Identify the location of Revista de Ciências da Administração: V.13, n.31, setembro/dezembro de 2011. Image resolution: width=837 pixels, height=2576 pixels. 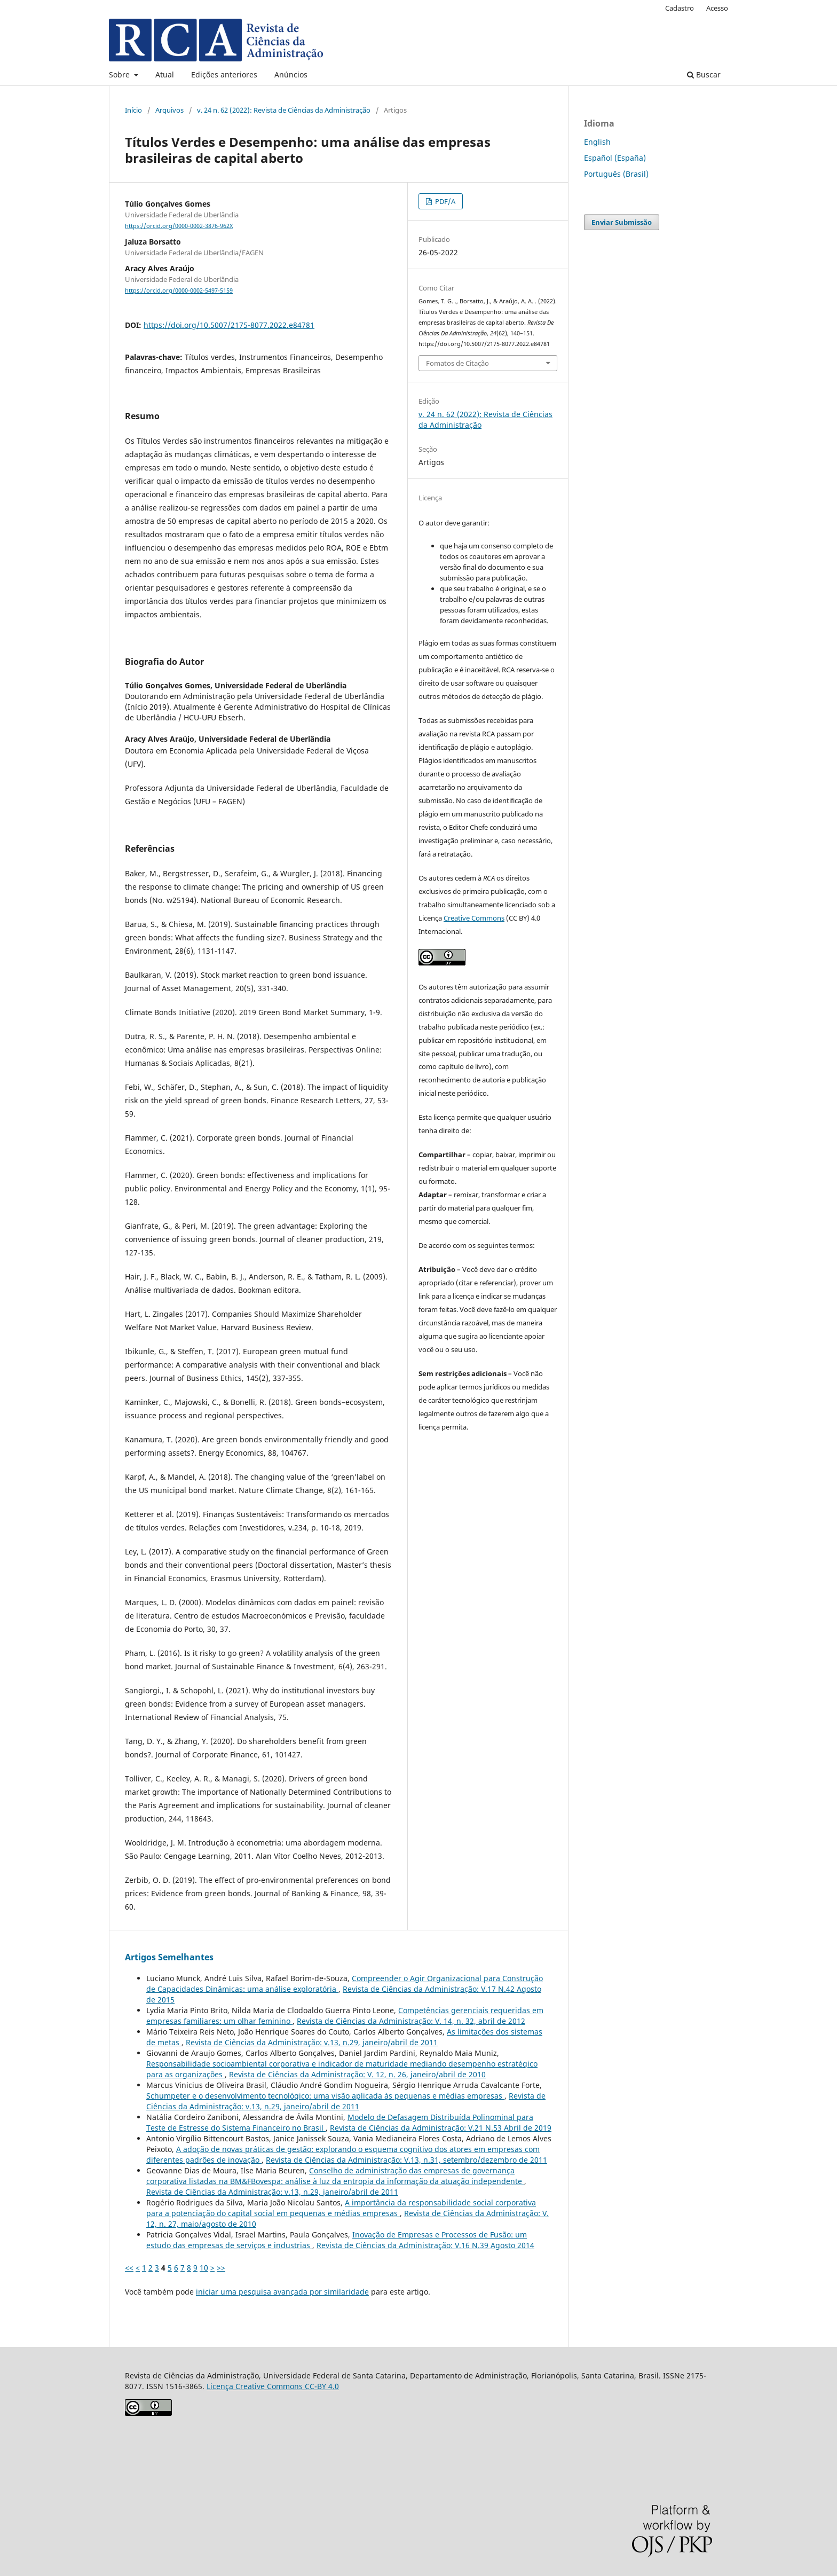
(406, 2160).